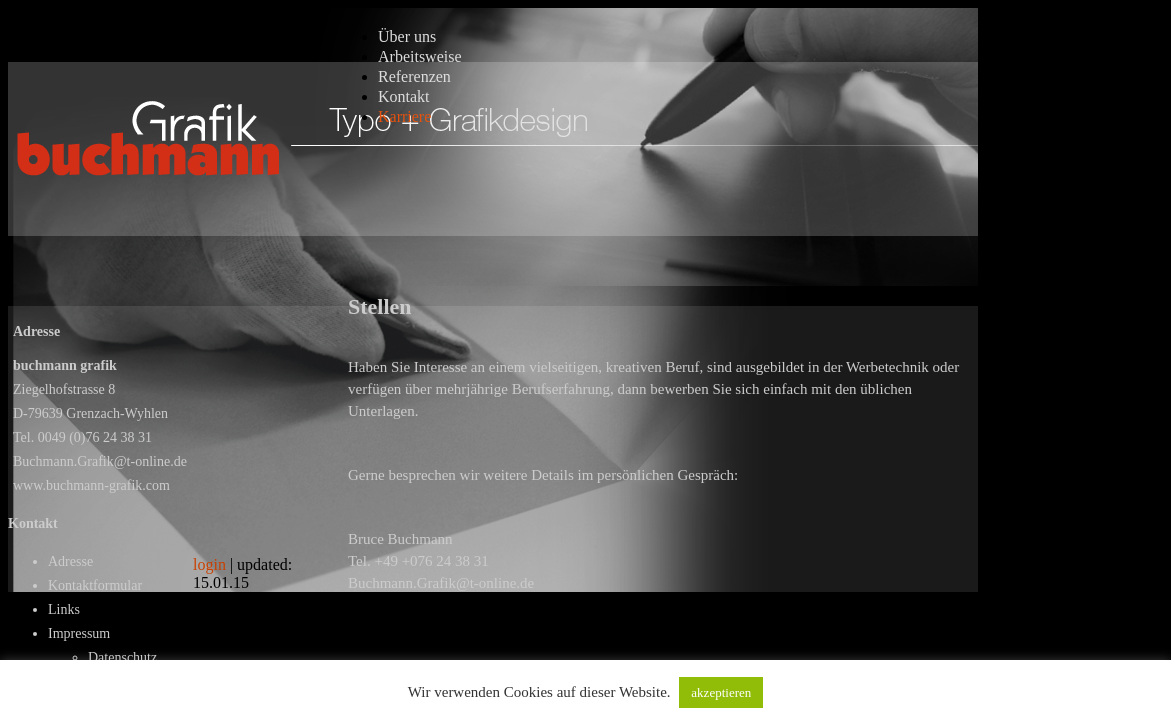  What do you see at coordinates (404, 96) in the screenshot?
I see `Kontakt` at bounding box center [404, 96].